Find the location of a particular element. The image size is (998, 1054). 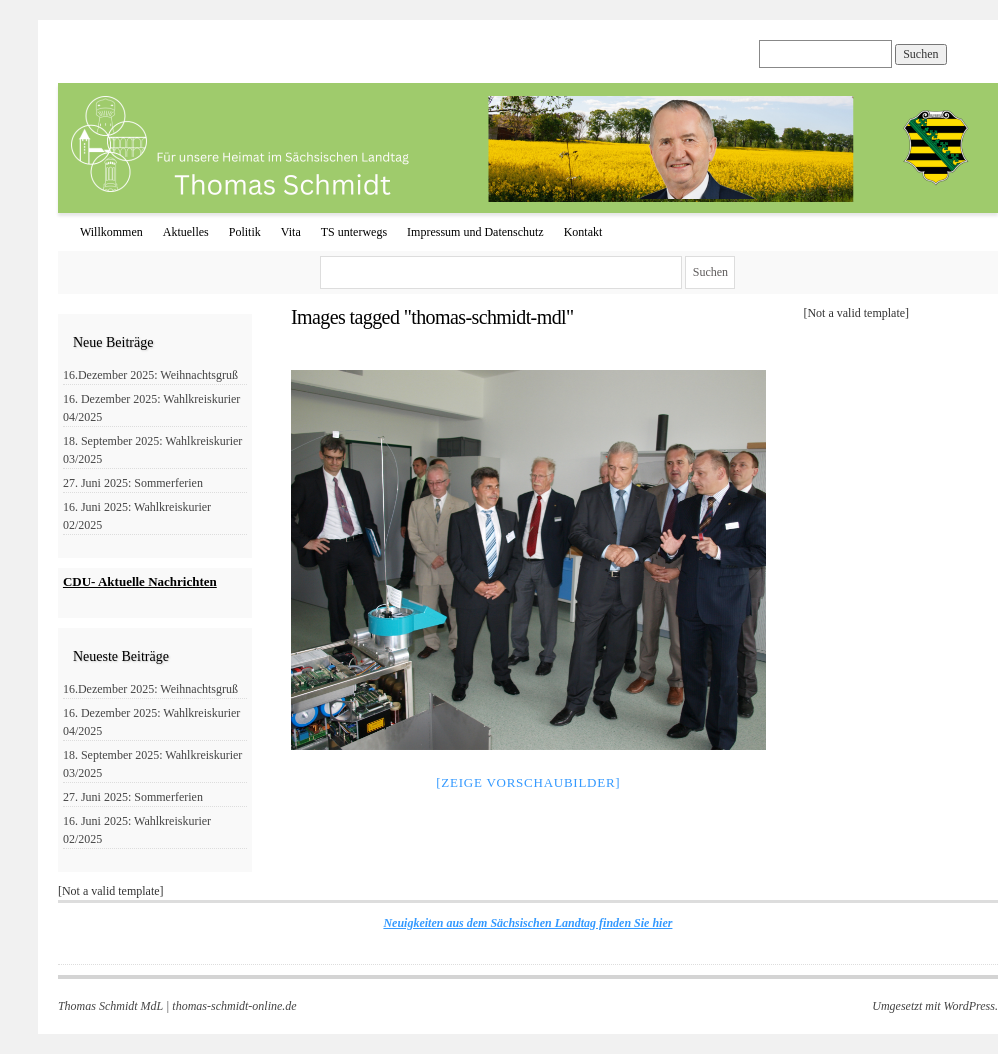

27. Juni 2025: Sommerferien is located at coordinates (133, 483).